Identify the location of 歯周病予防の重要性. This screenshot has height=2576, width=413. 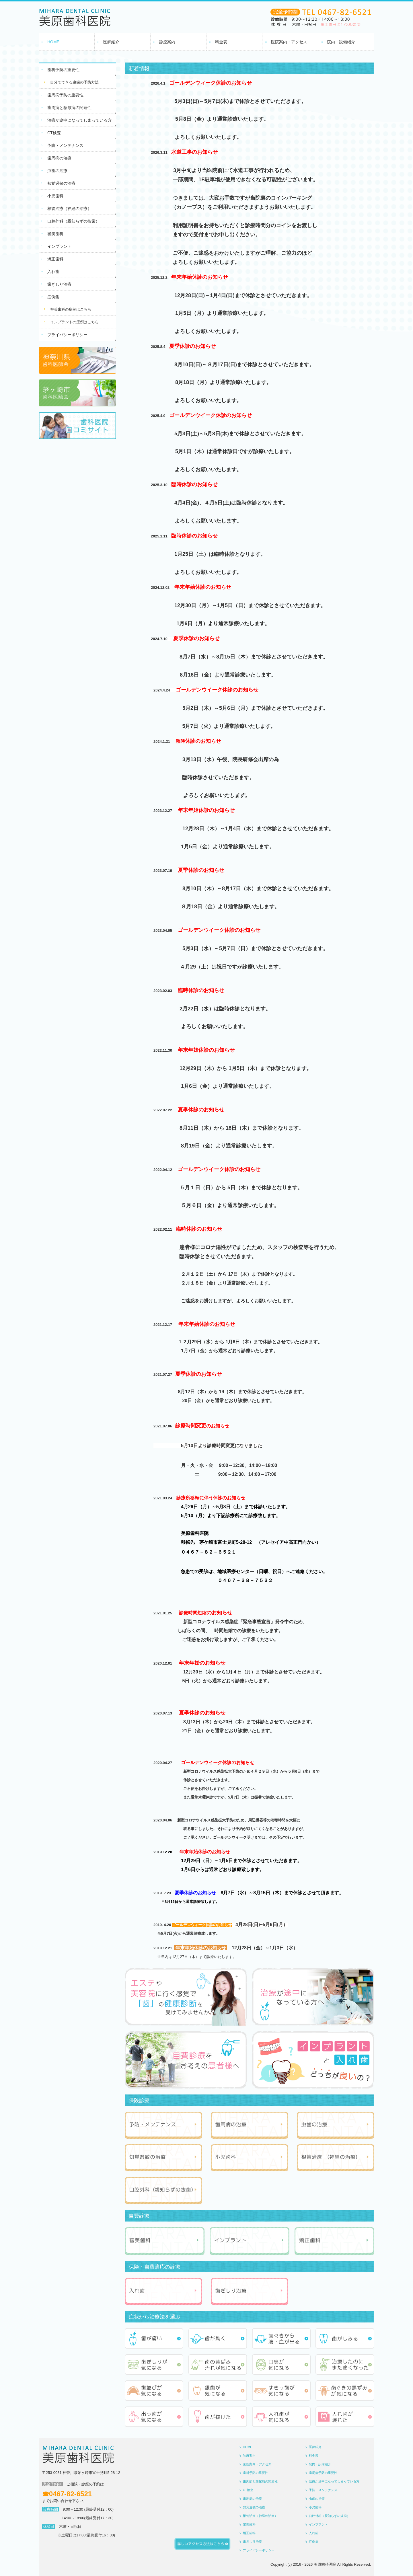
(65, 95).